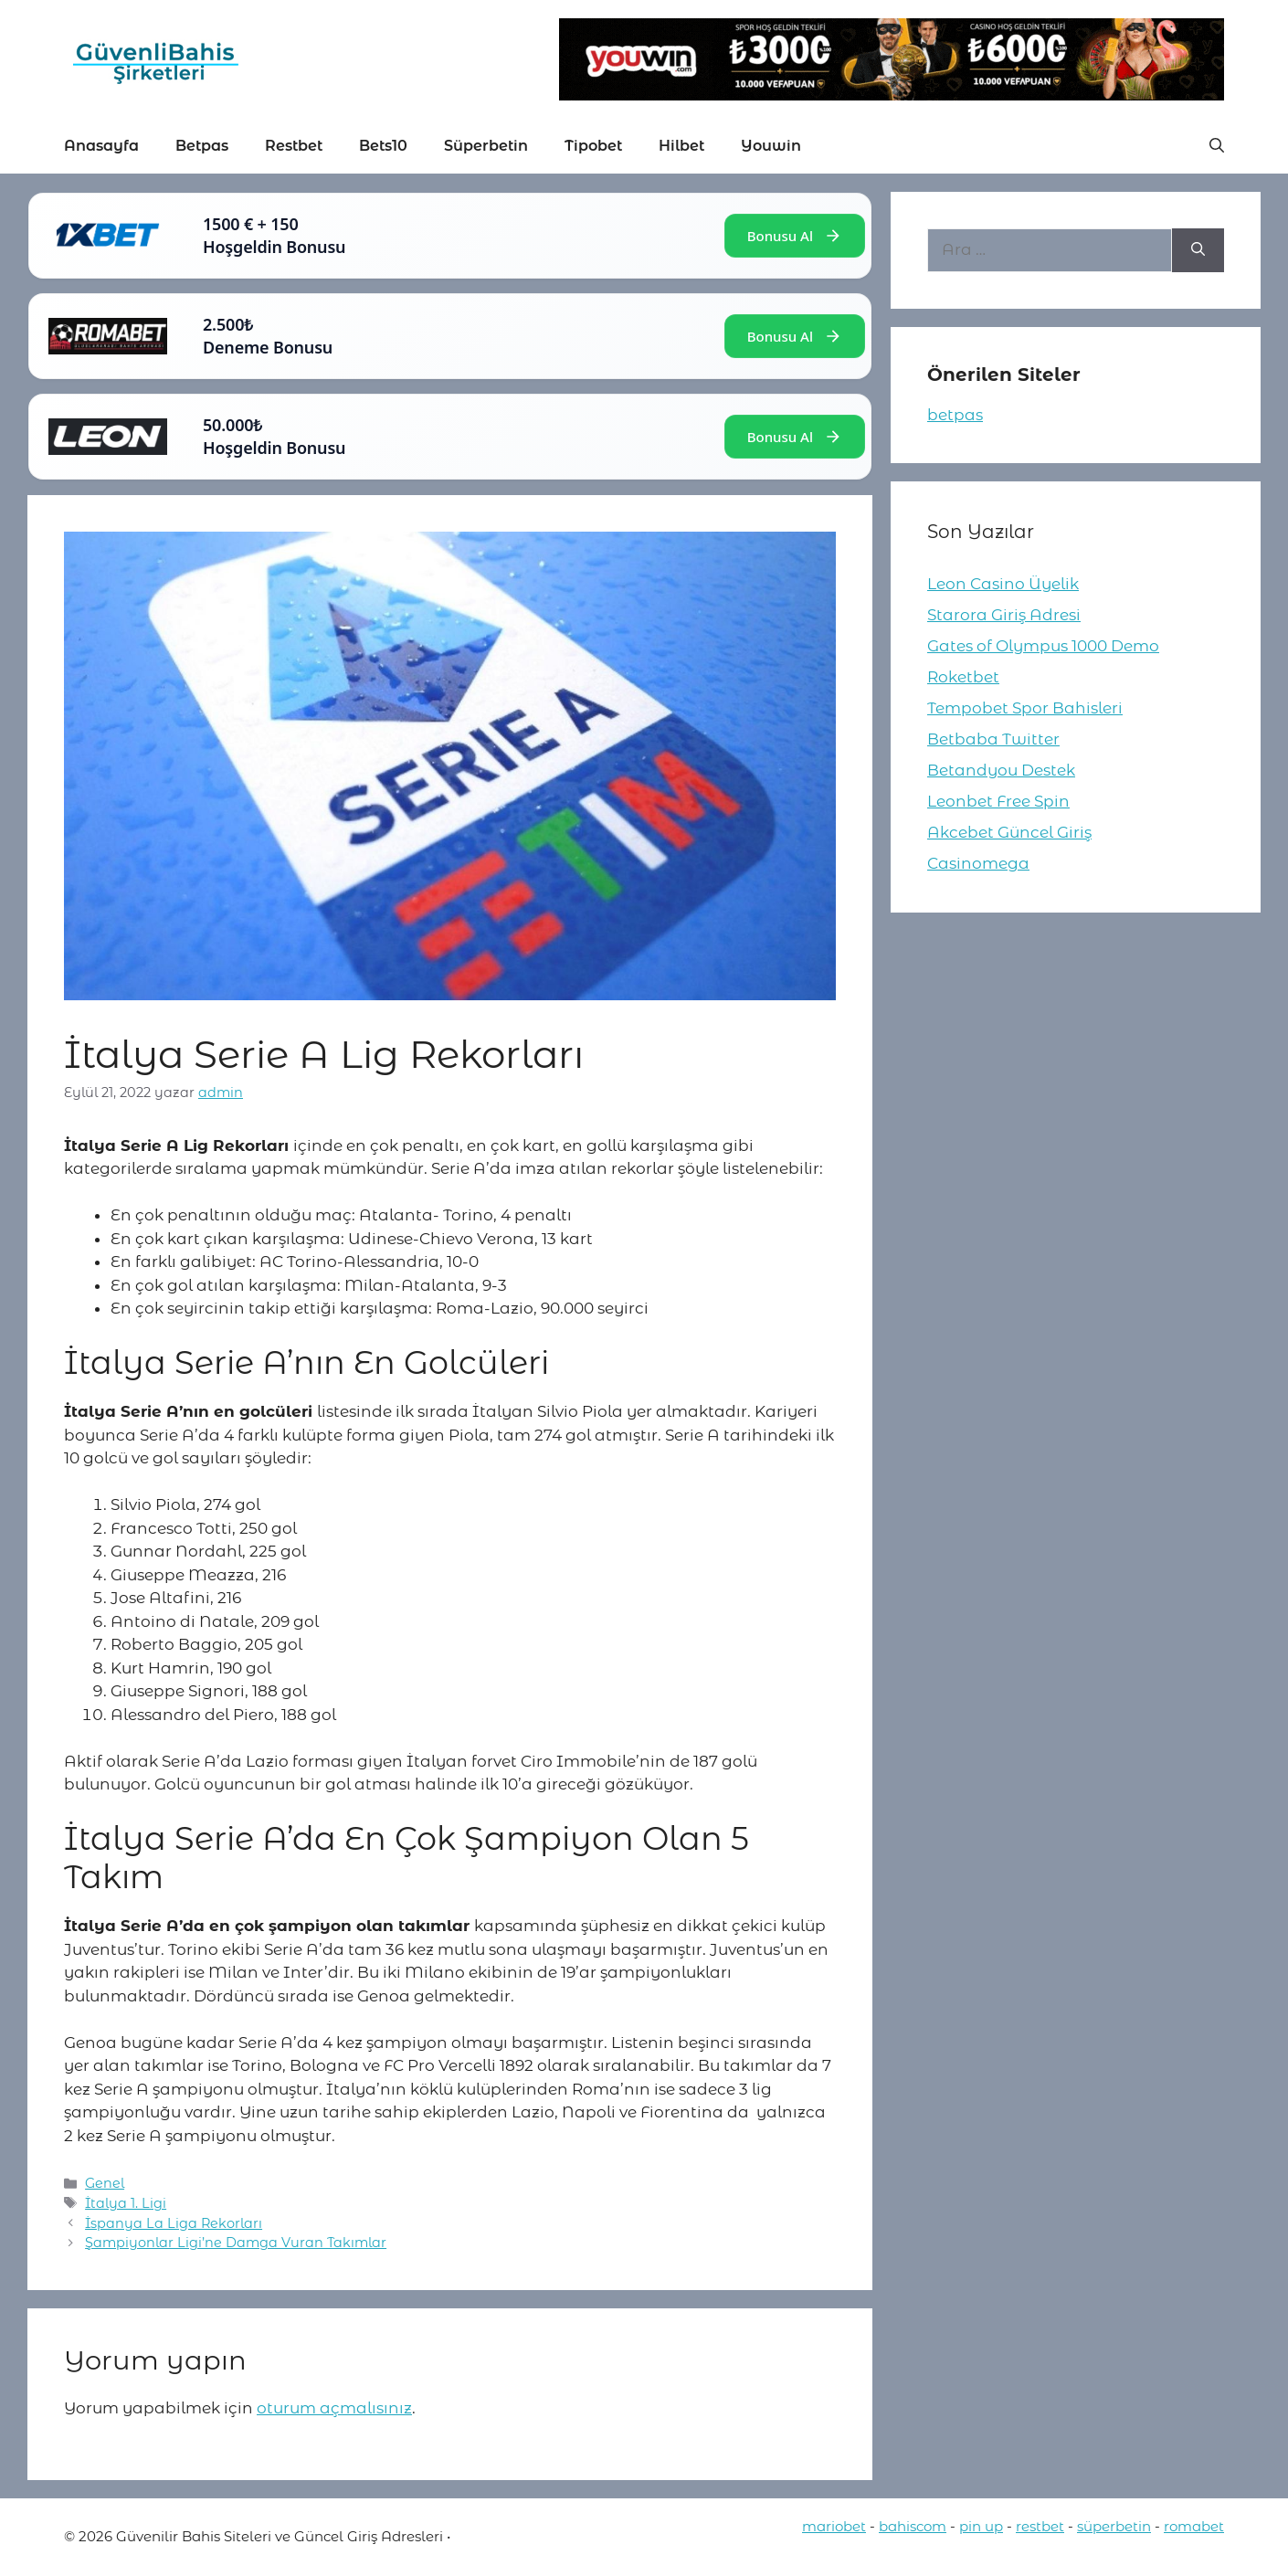 This screenshot has width=1288, height=2576. Describe the element at coordinates (1001, 770) in the screenshot. I see `Betandyou Destek` at that location.